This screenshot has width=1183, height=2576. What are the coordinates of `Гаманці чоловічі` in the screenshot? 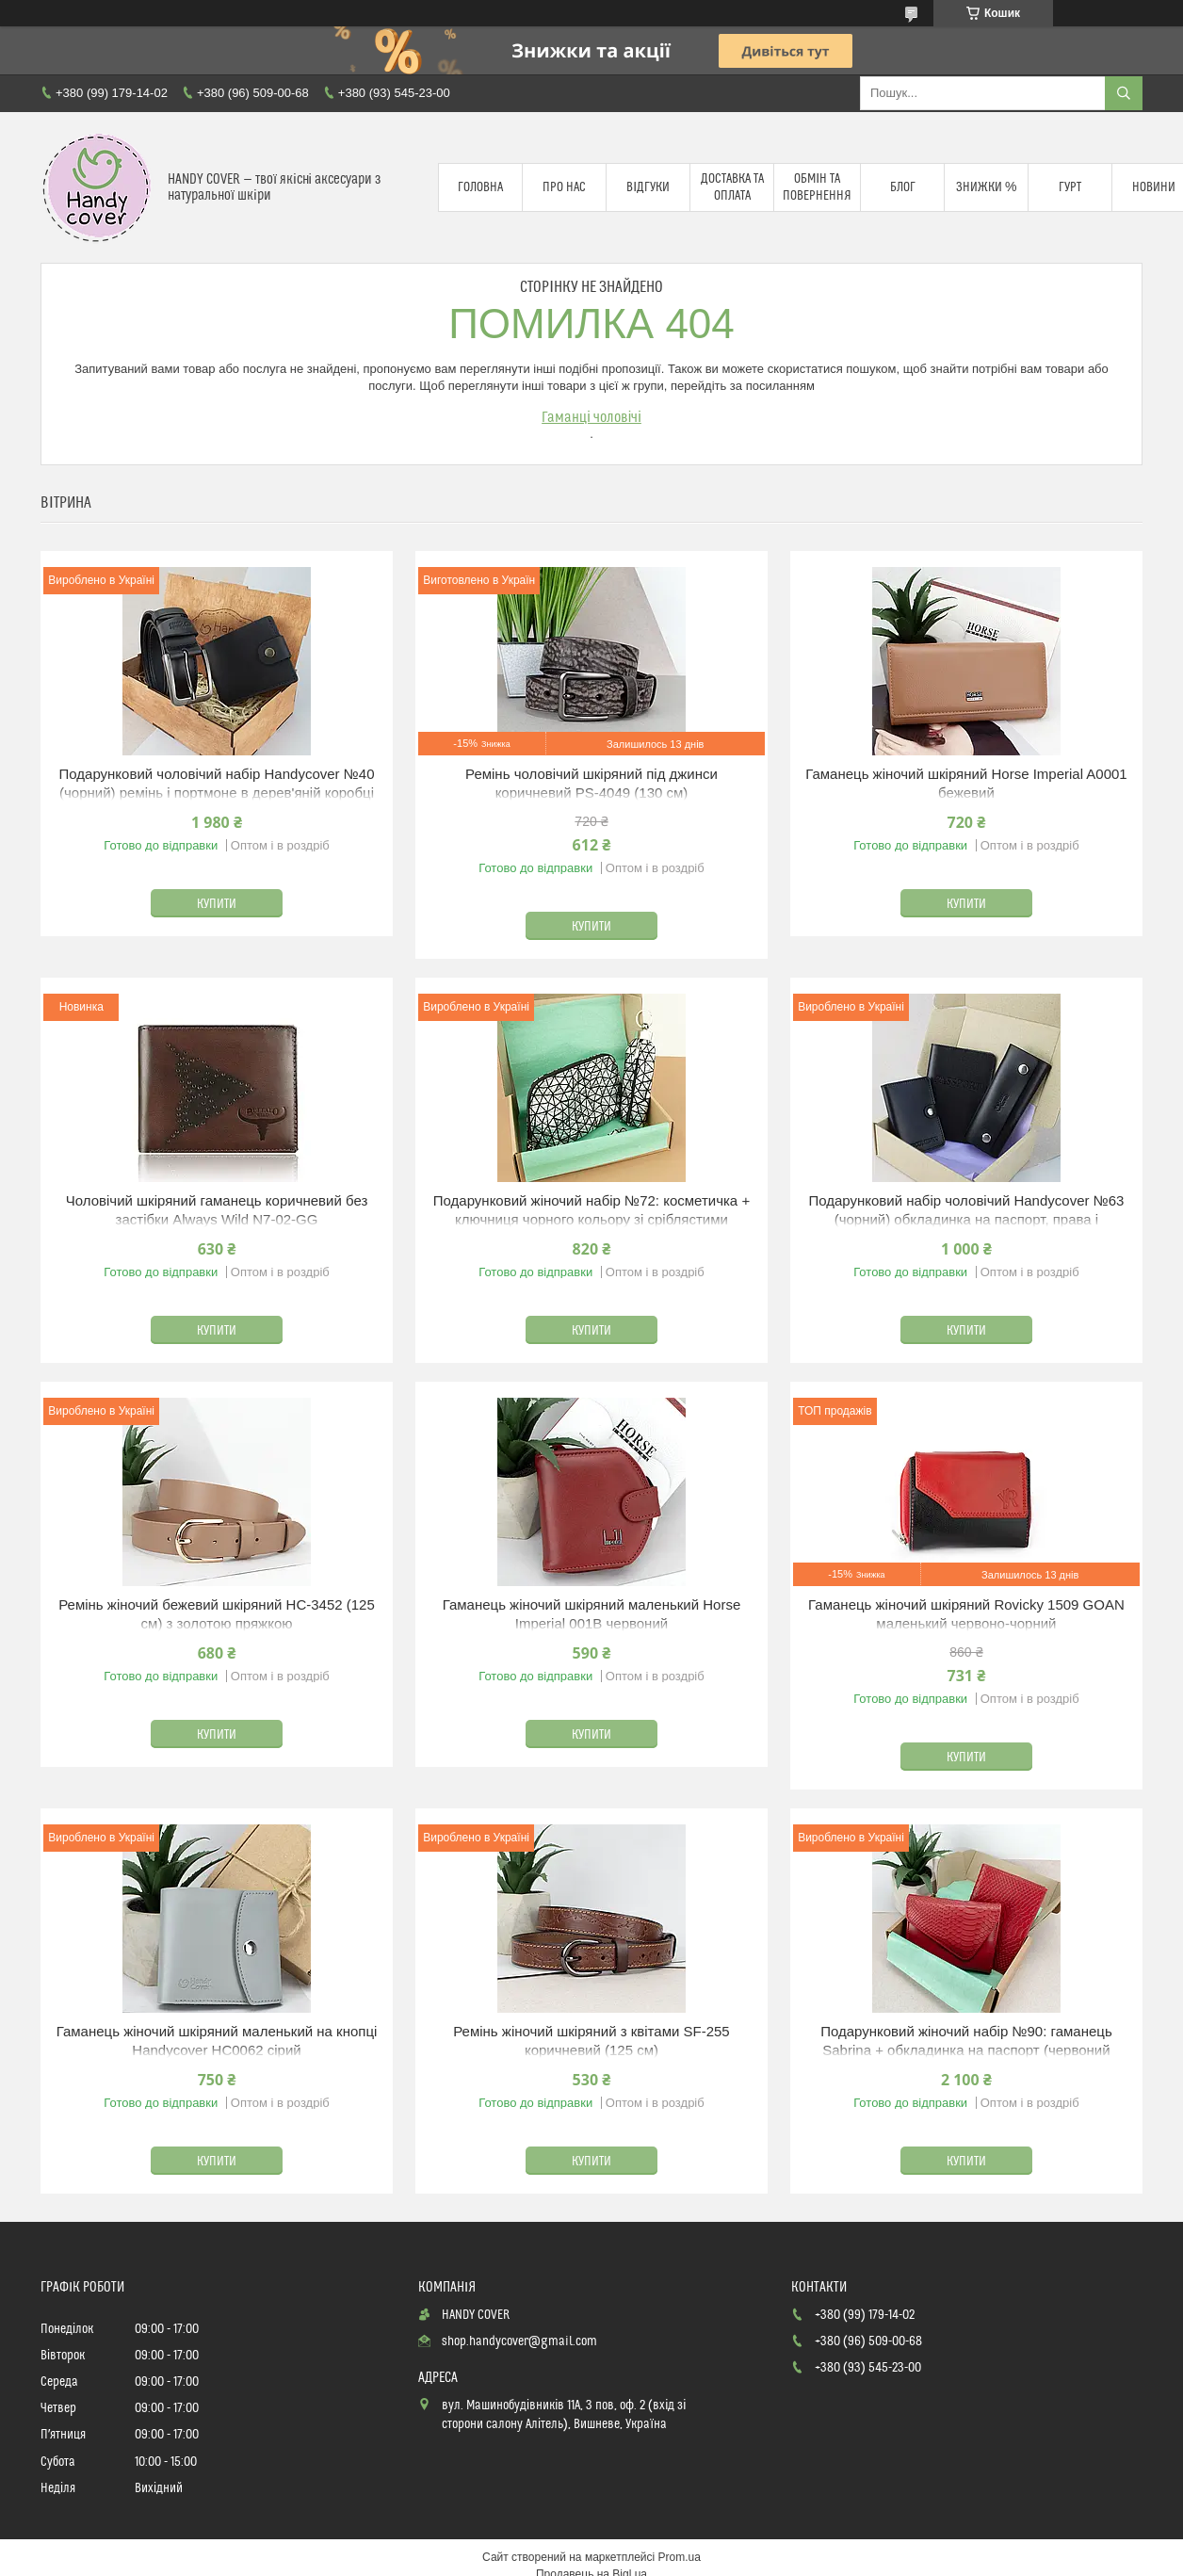 It's located at (591, 417).